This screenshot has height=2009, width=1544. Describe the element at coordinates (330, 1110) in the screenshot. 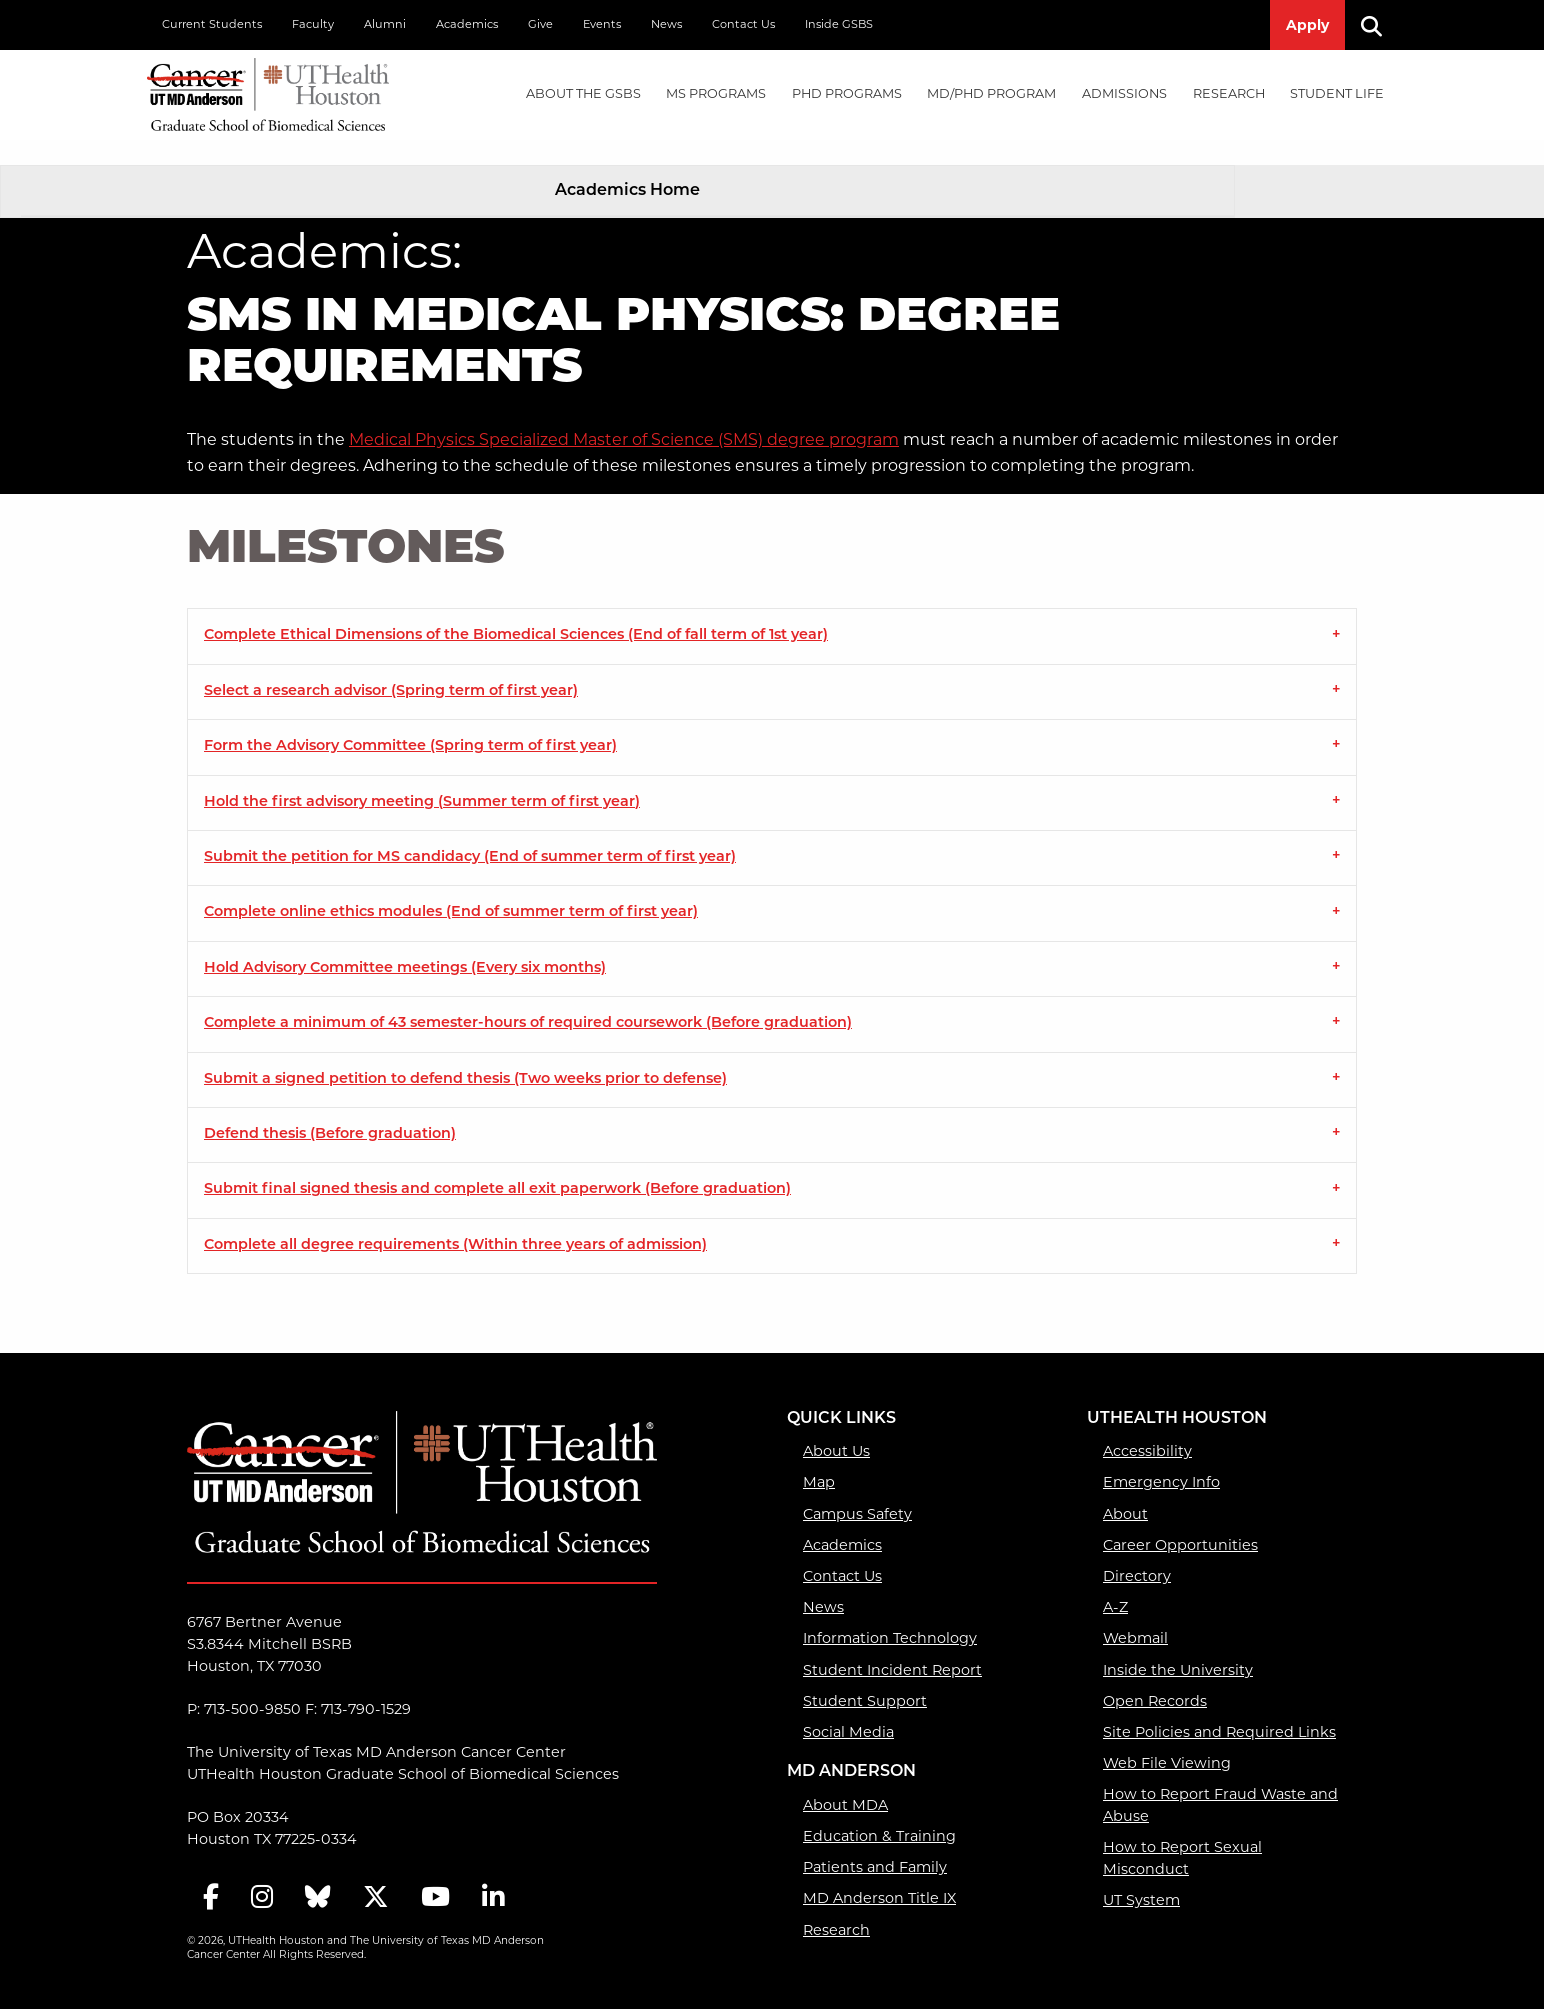

I see `Defend thesis (Before graduation) [tab]` at that location.